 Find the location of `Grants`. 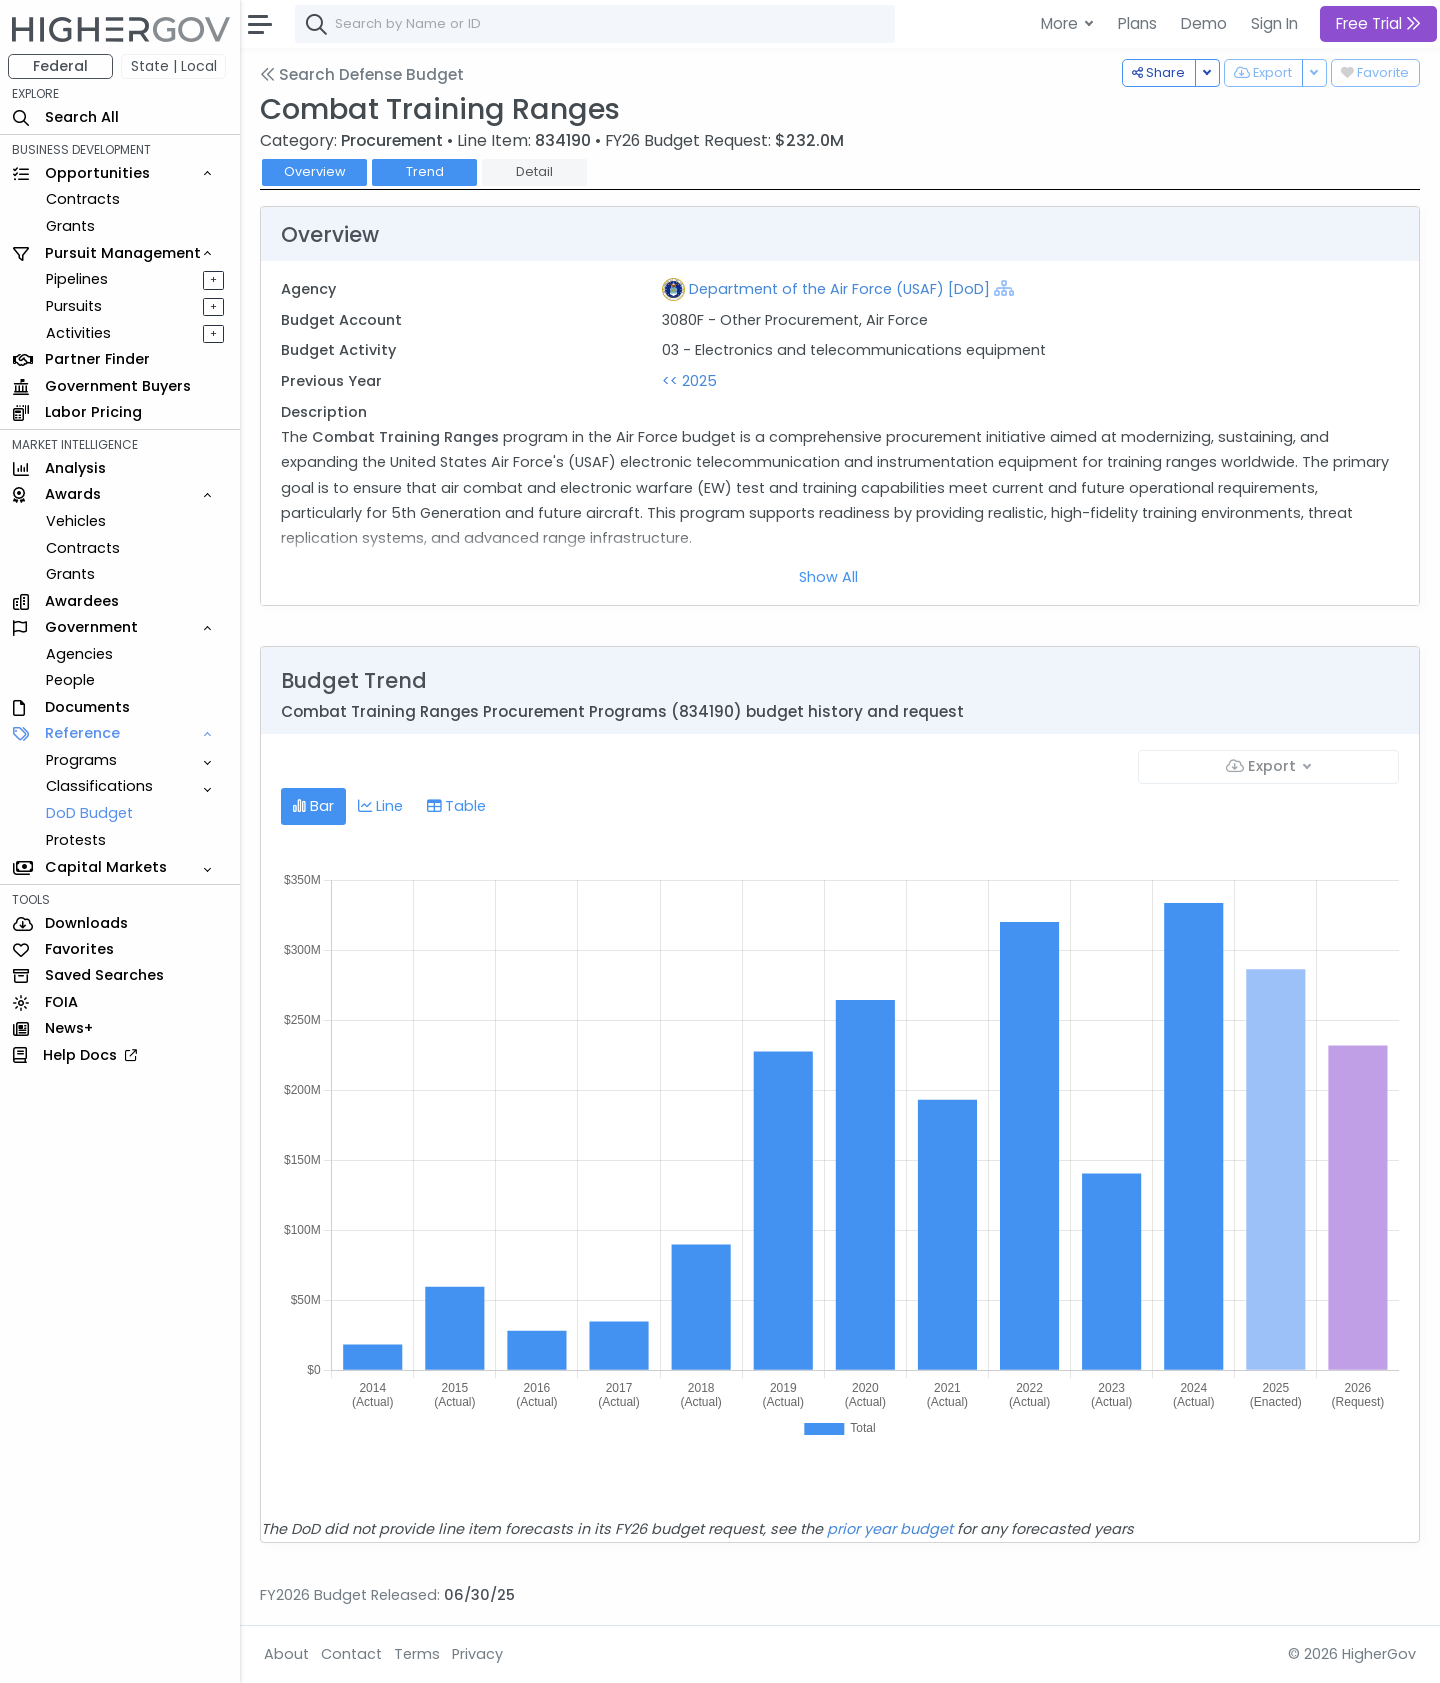

Grants is located at coordinates (70, 226).